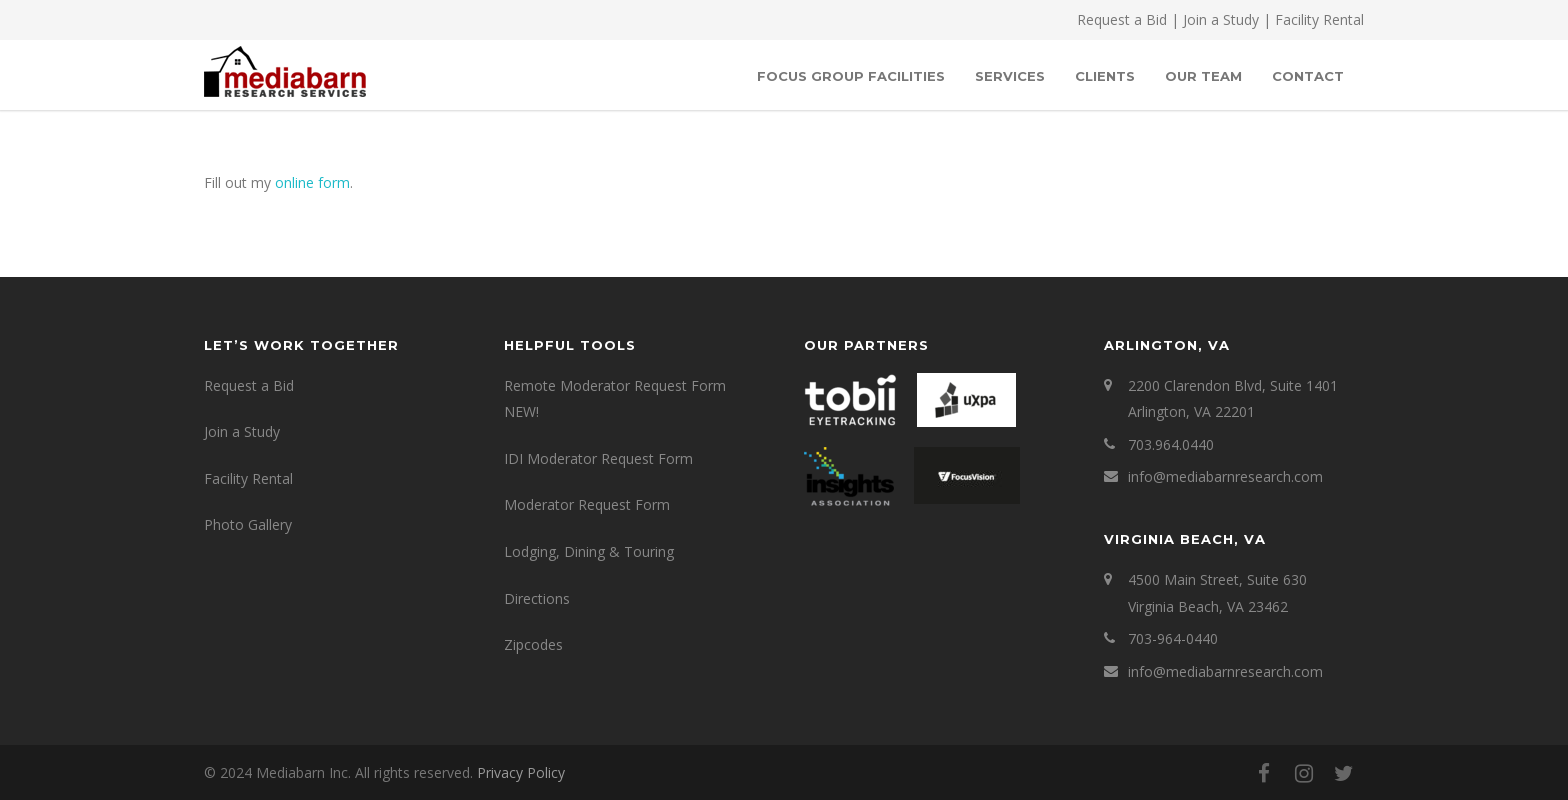 The width and height of the screenshot is (1568, 800). I want to click on IDI Moderator Request Form, so click(598, 458).